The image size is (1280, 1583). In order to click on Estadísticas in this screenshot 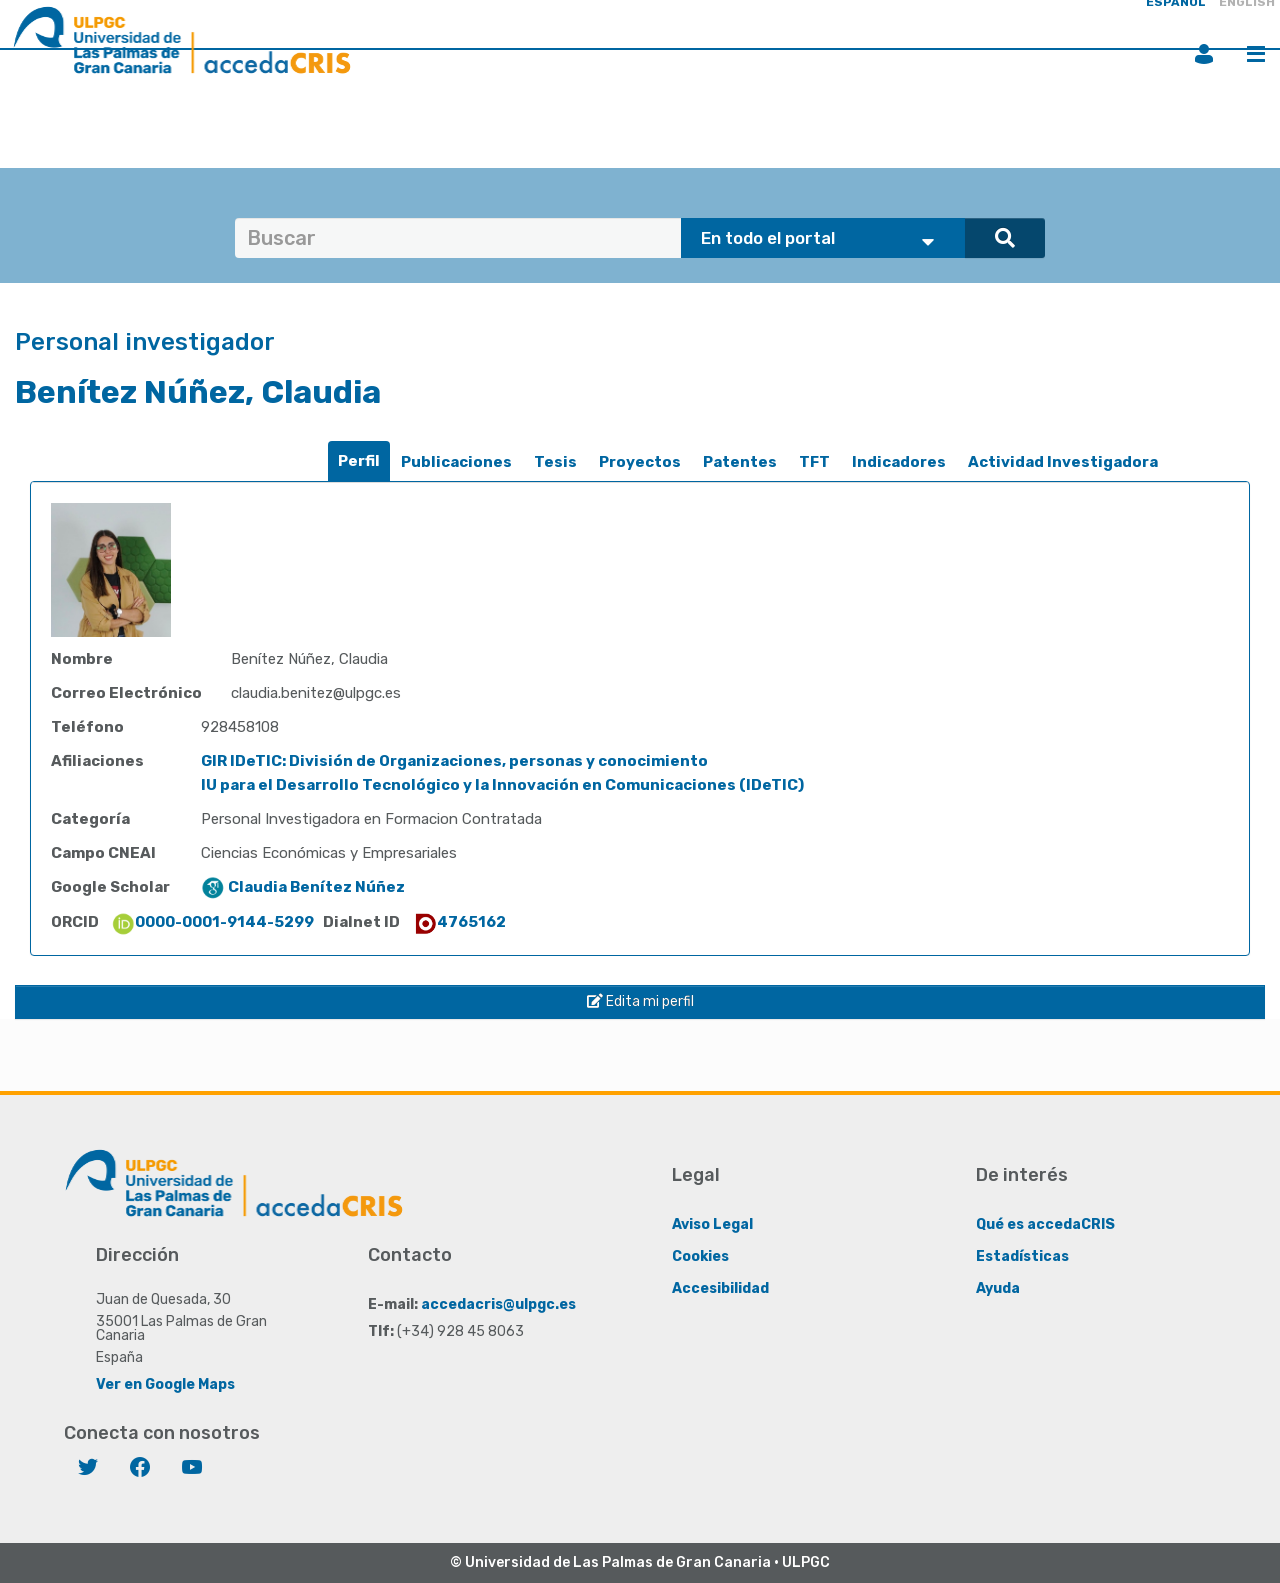, I will do `click(1022, 1256)`.